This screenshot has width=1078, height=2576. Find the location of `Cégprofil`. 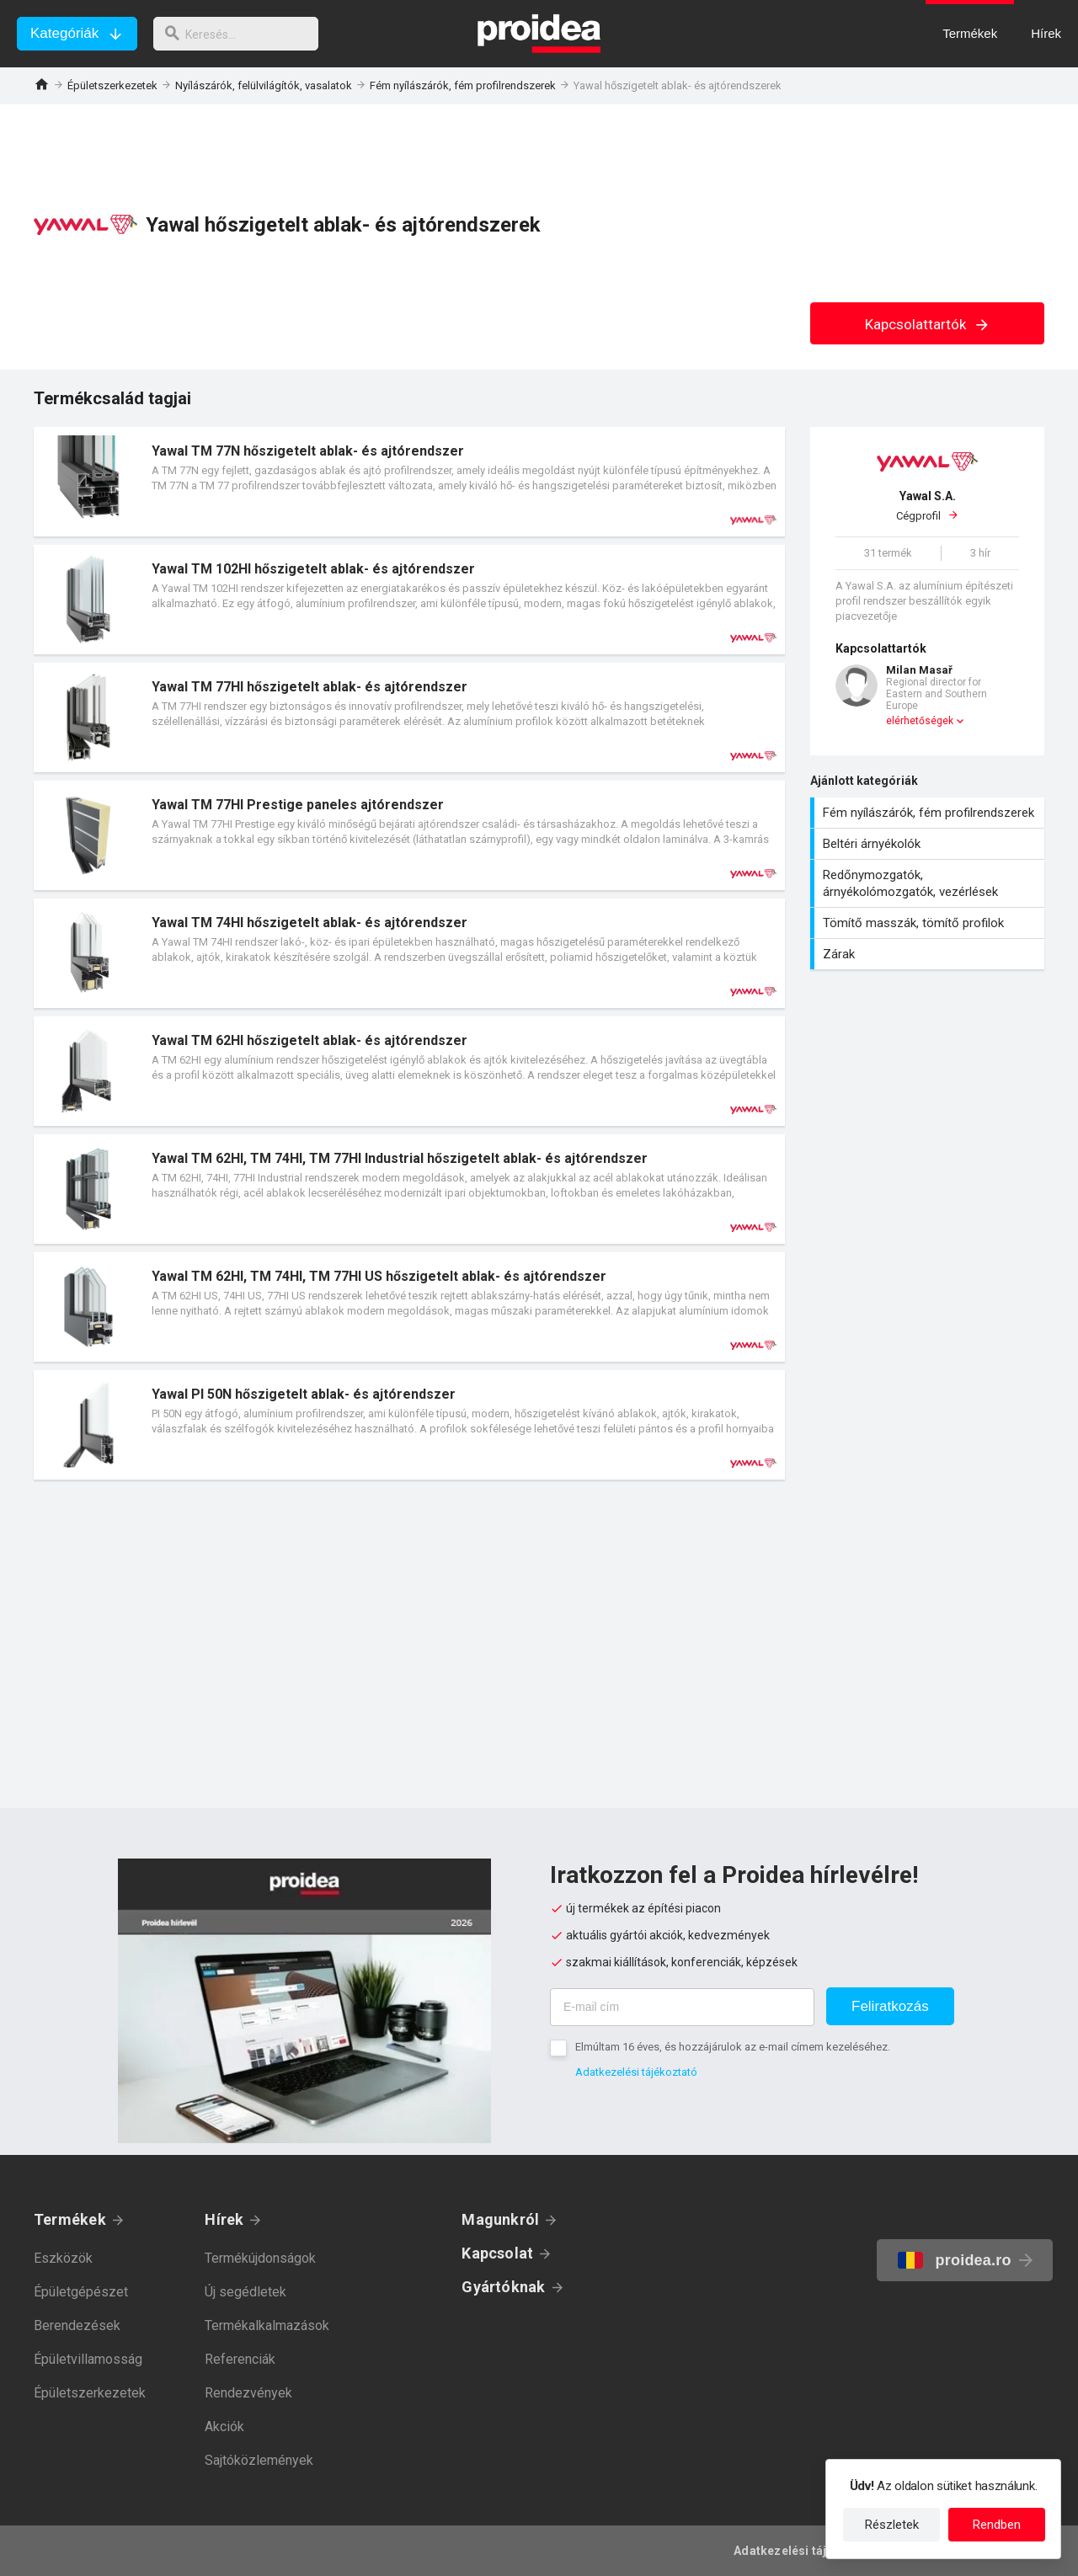

Cégprofil is located at coordinates (927, 505).